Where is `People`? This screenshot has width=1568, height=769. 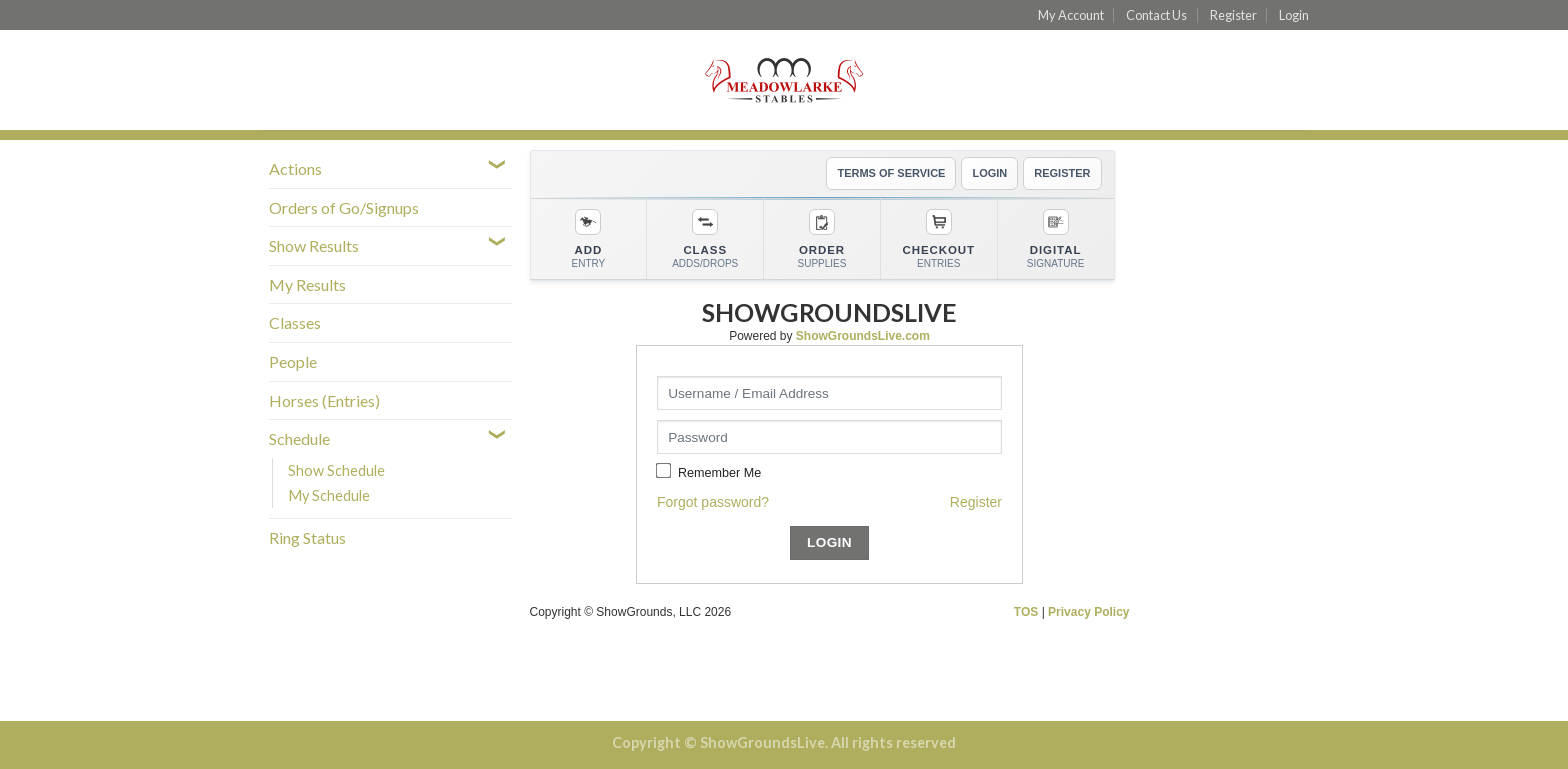
People is located at coordinates (293, 361).